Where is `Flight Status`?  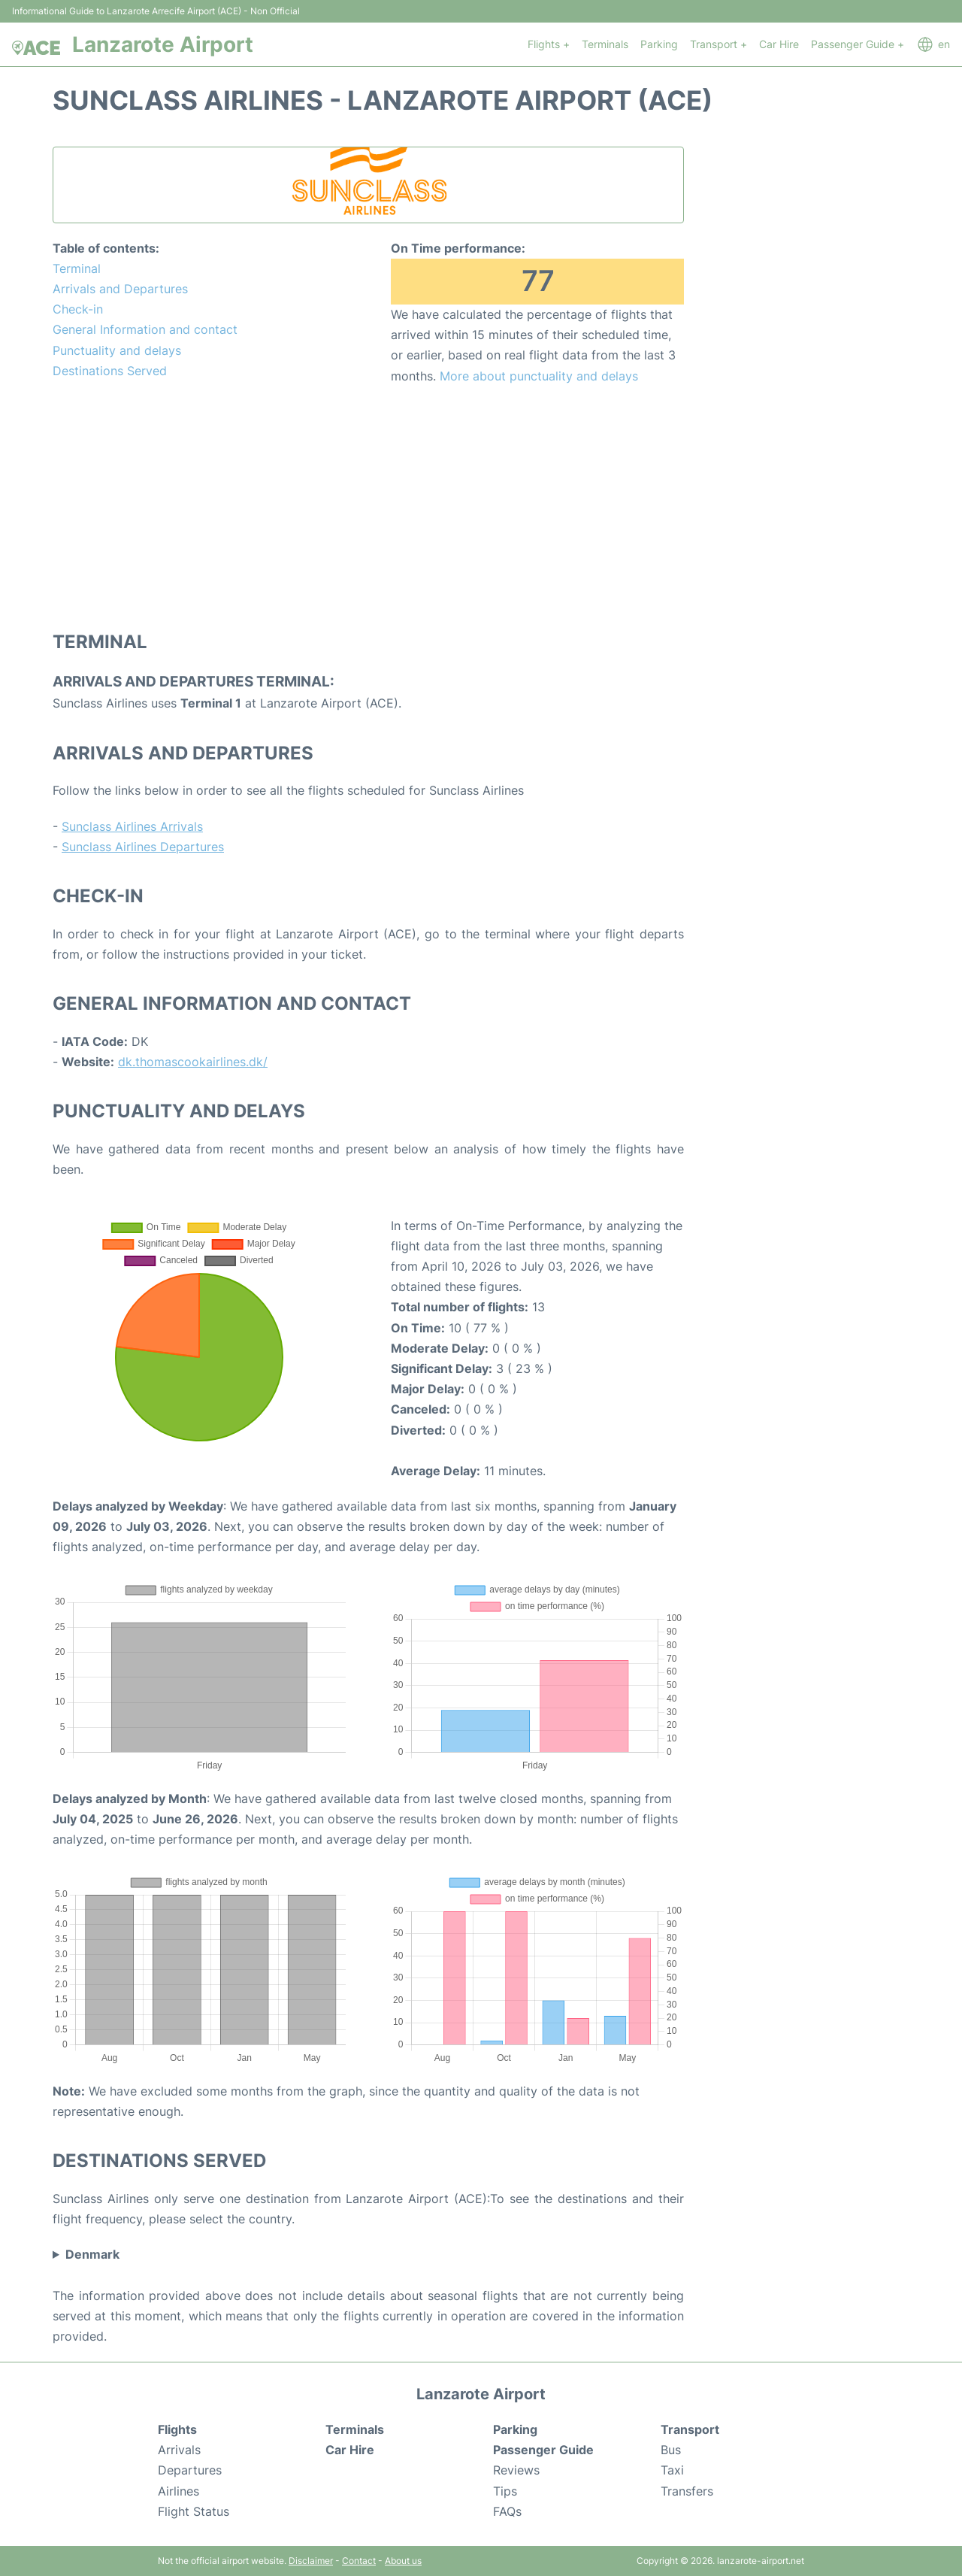 Flight Status is located at coordinates (193, 2511).